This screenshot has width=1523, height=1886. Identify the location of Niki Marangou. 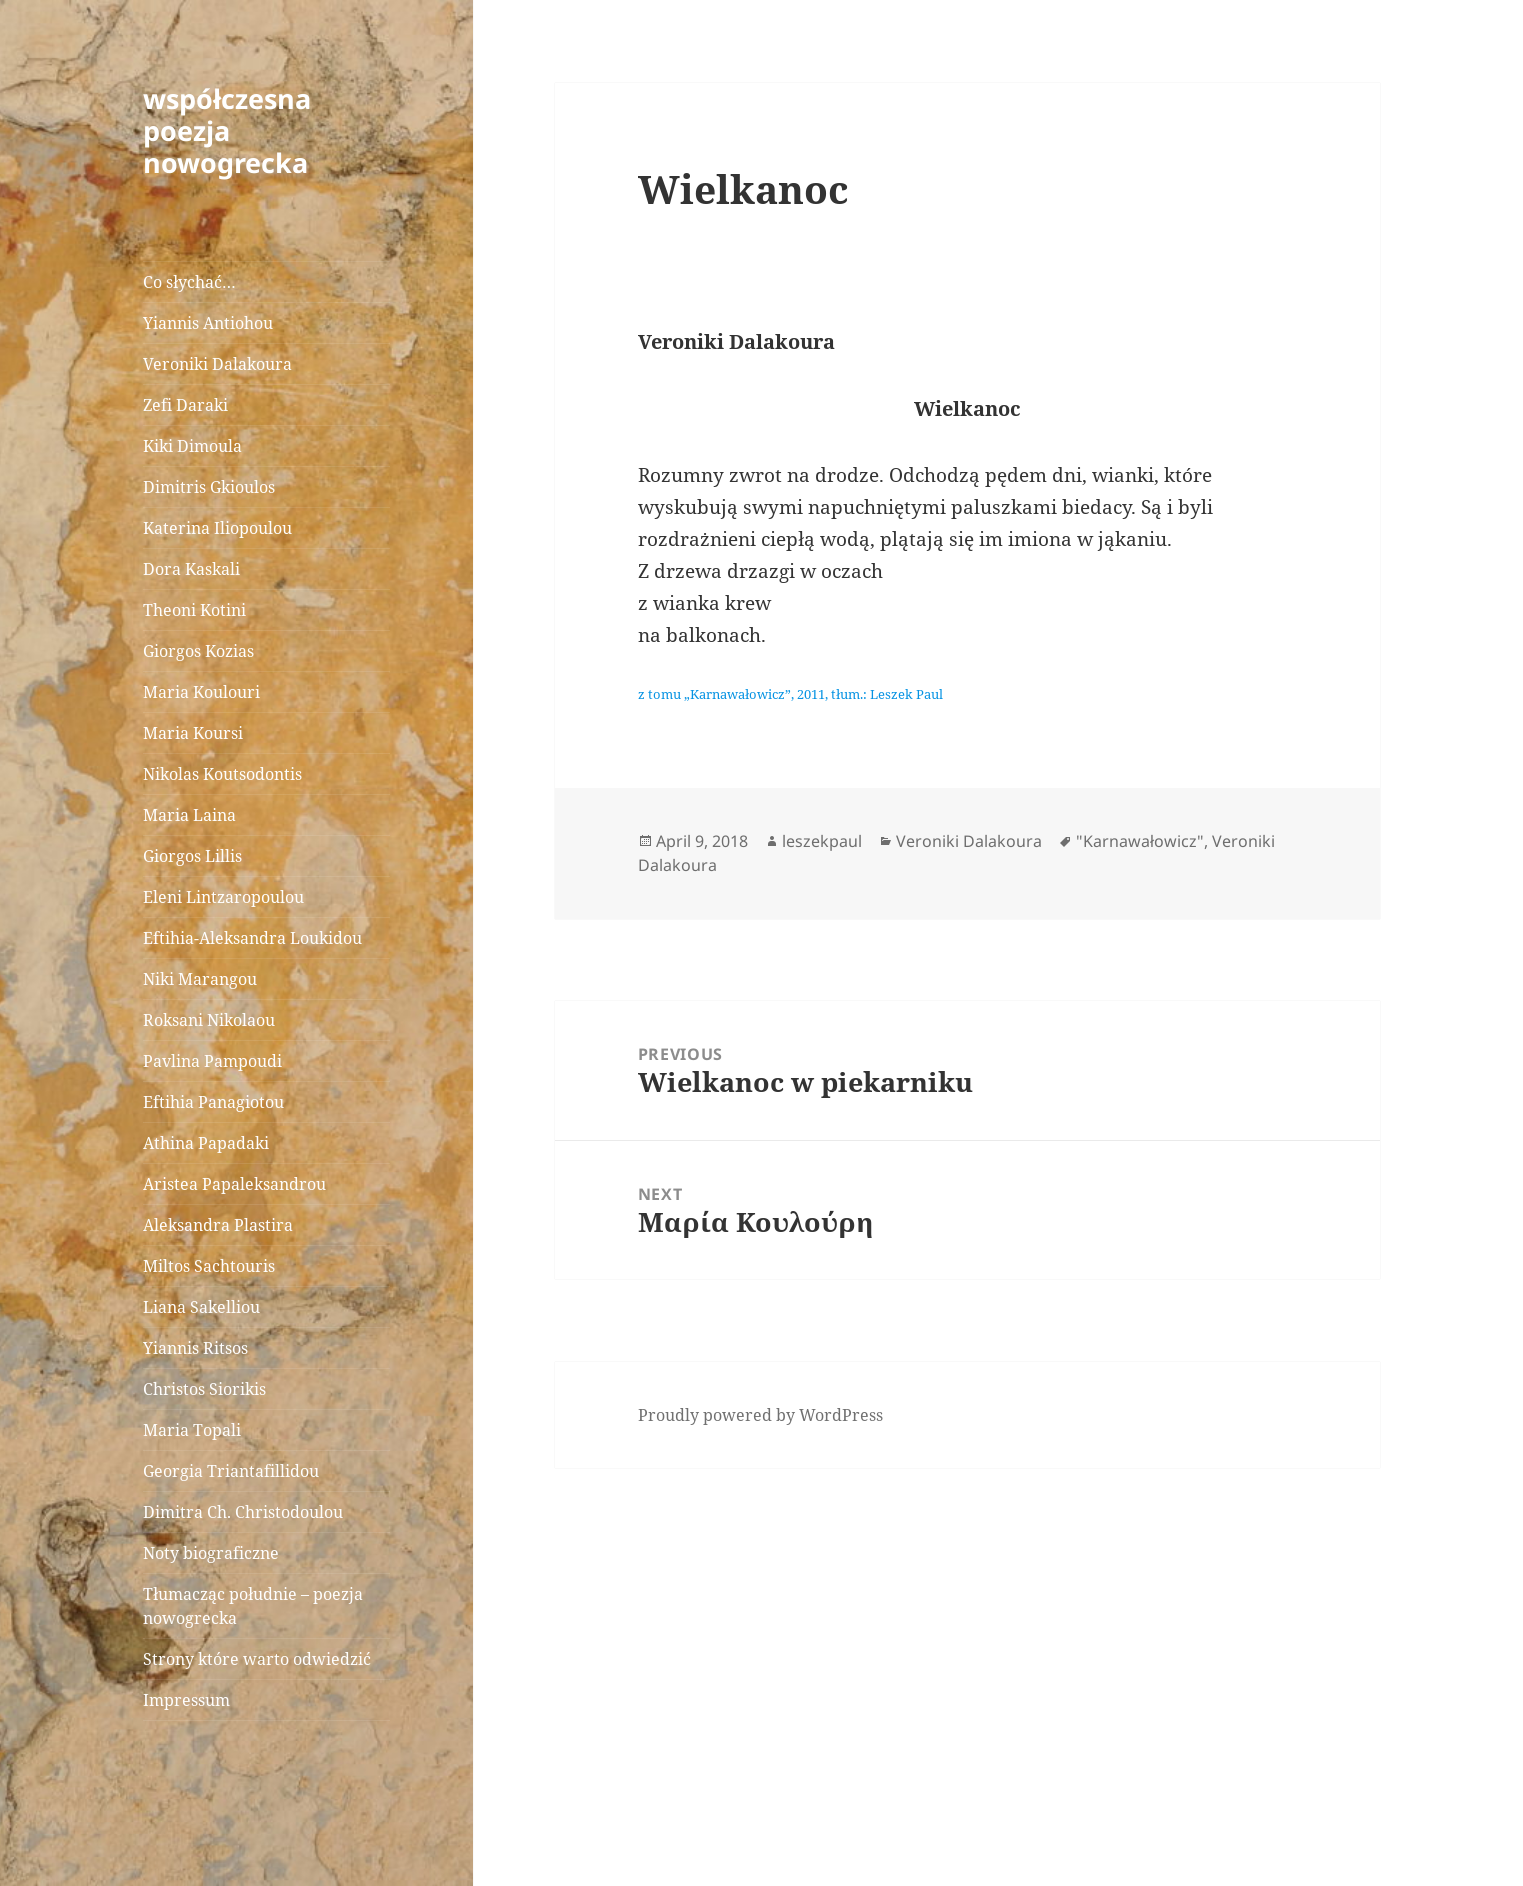
(200, 979).